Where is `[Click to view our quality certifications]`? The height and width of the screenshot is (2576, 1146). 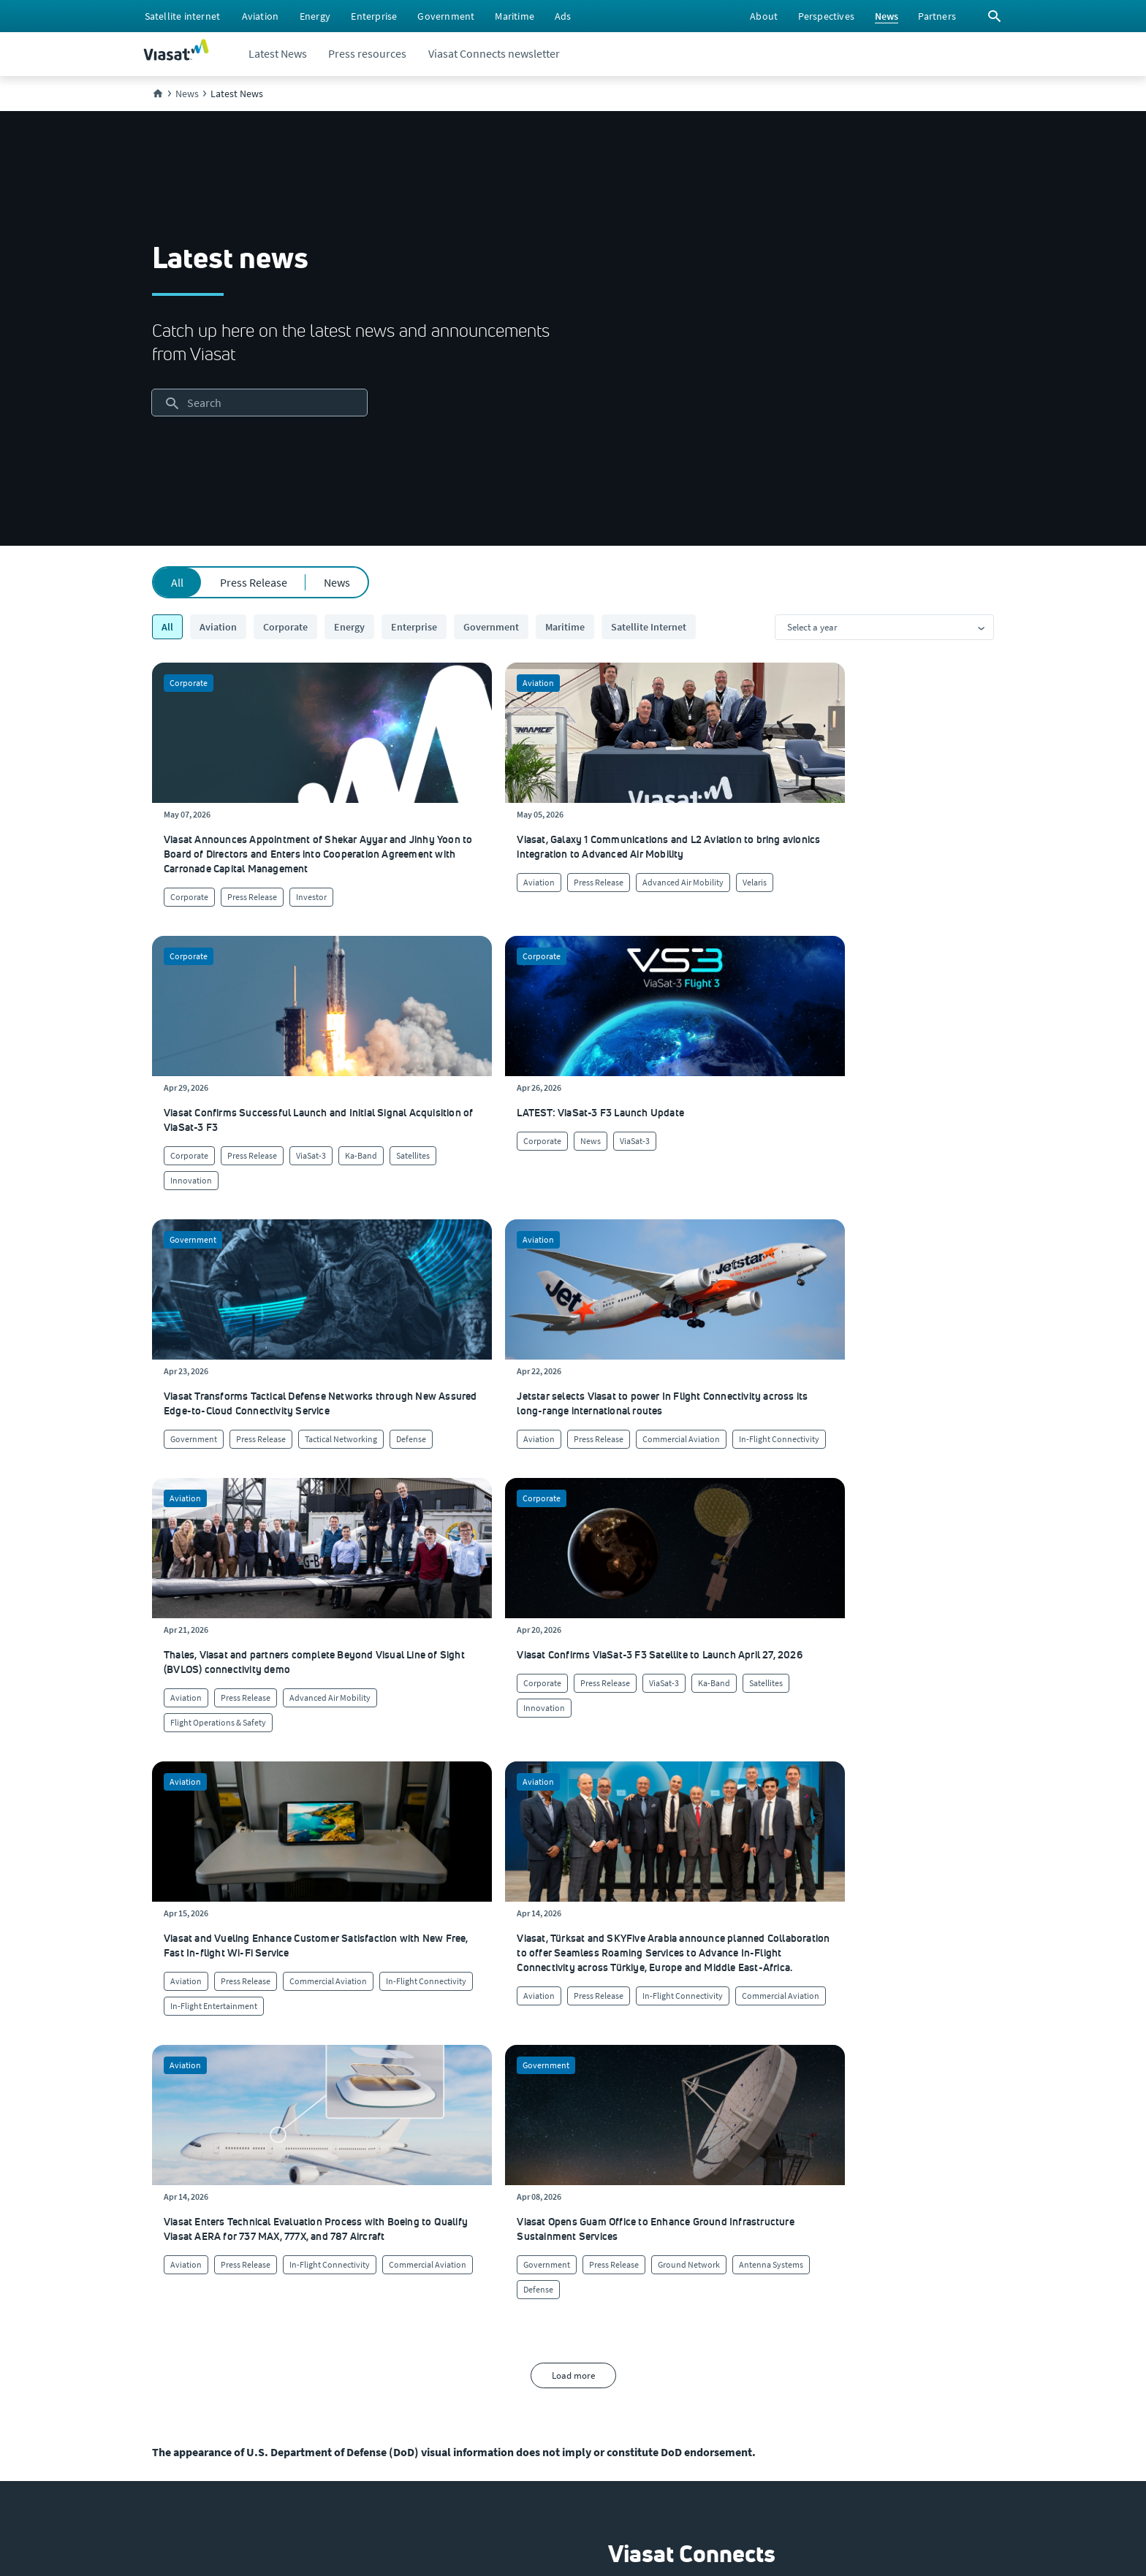 [Click to view our quality certifications] is located at coordinates (372, 2278).